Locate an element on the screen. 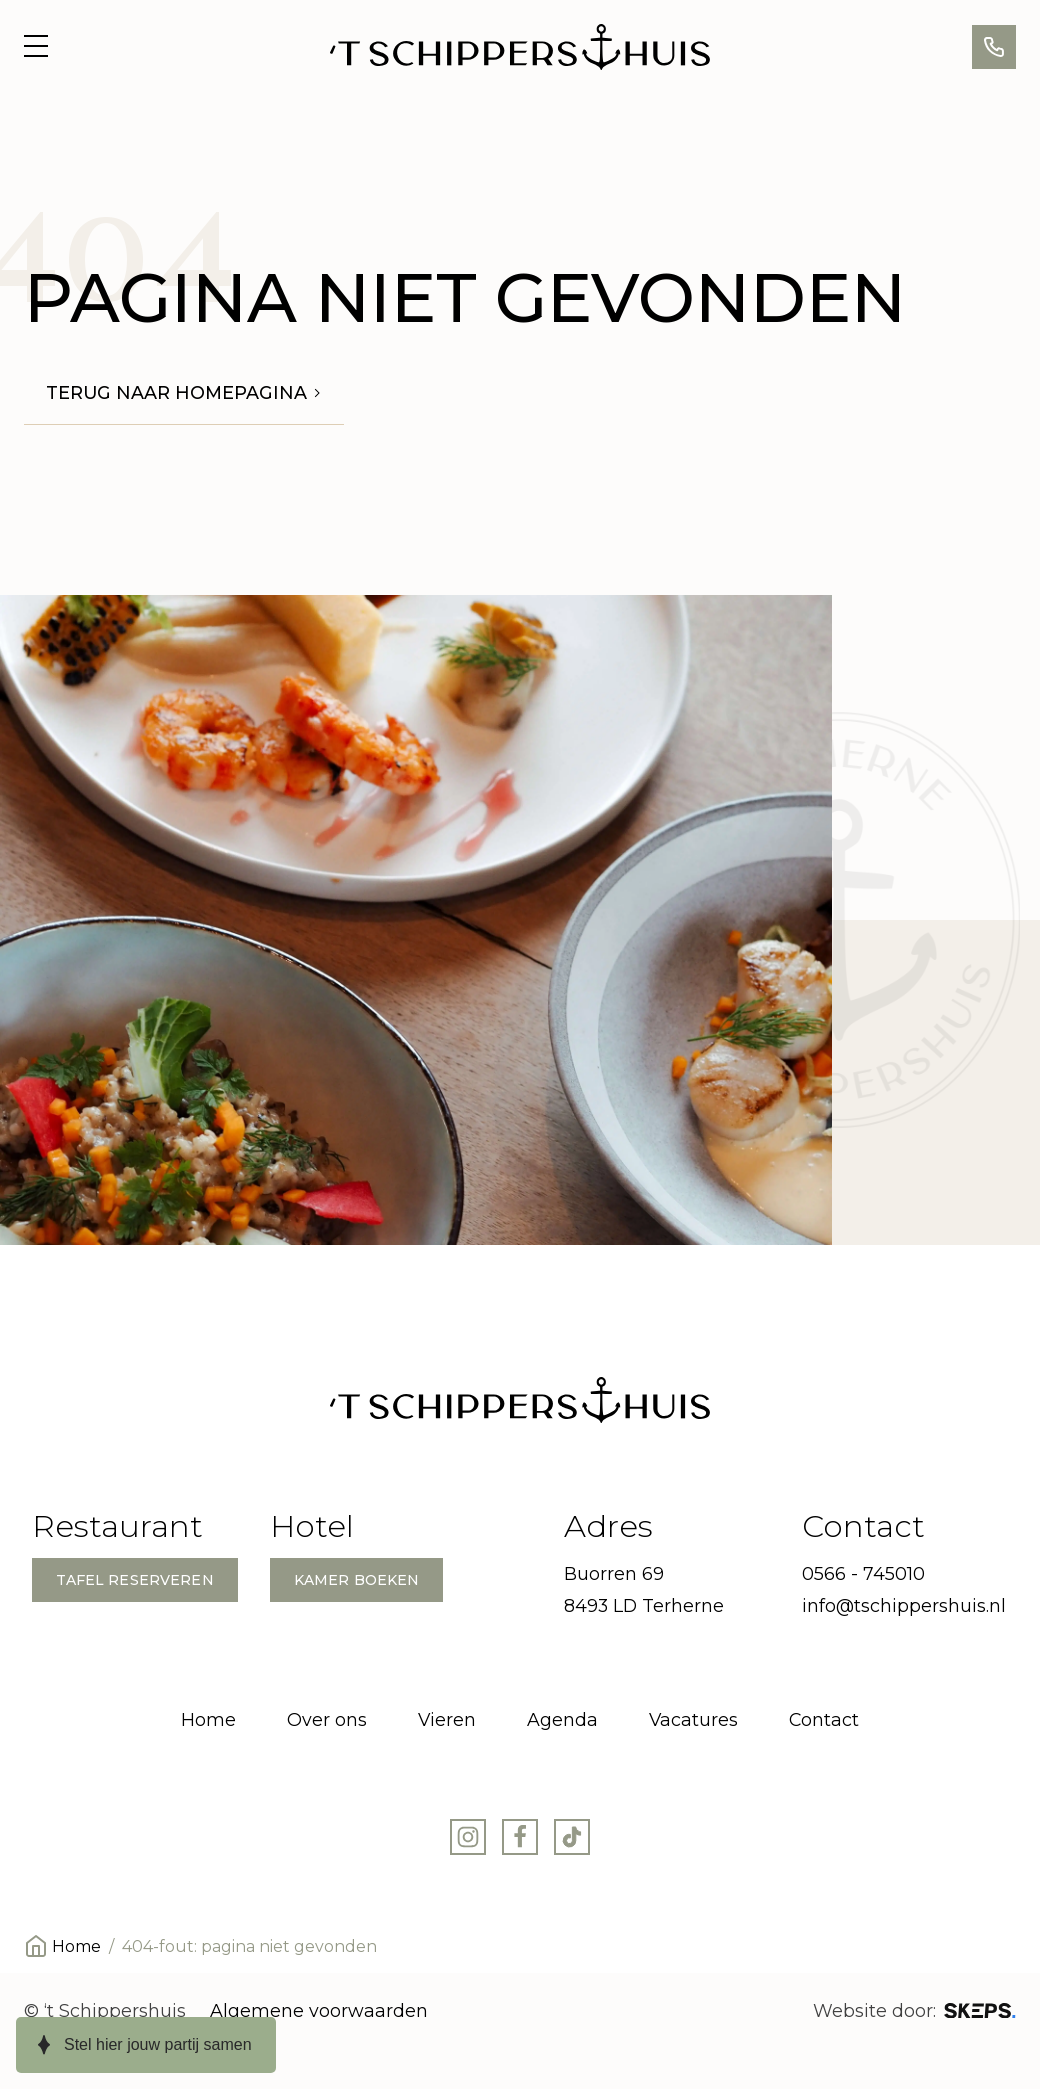  [Open menu] is located at coordinates (36, 47).